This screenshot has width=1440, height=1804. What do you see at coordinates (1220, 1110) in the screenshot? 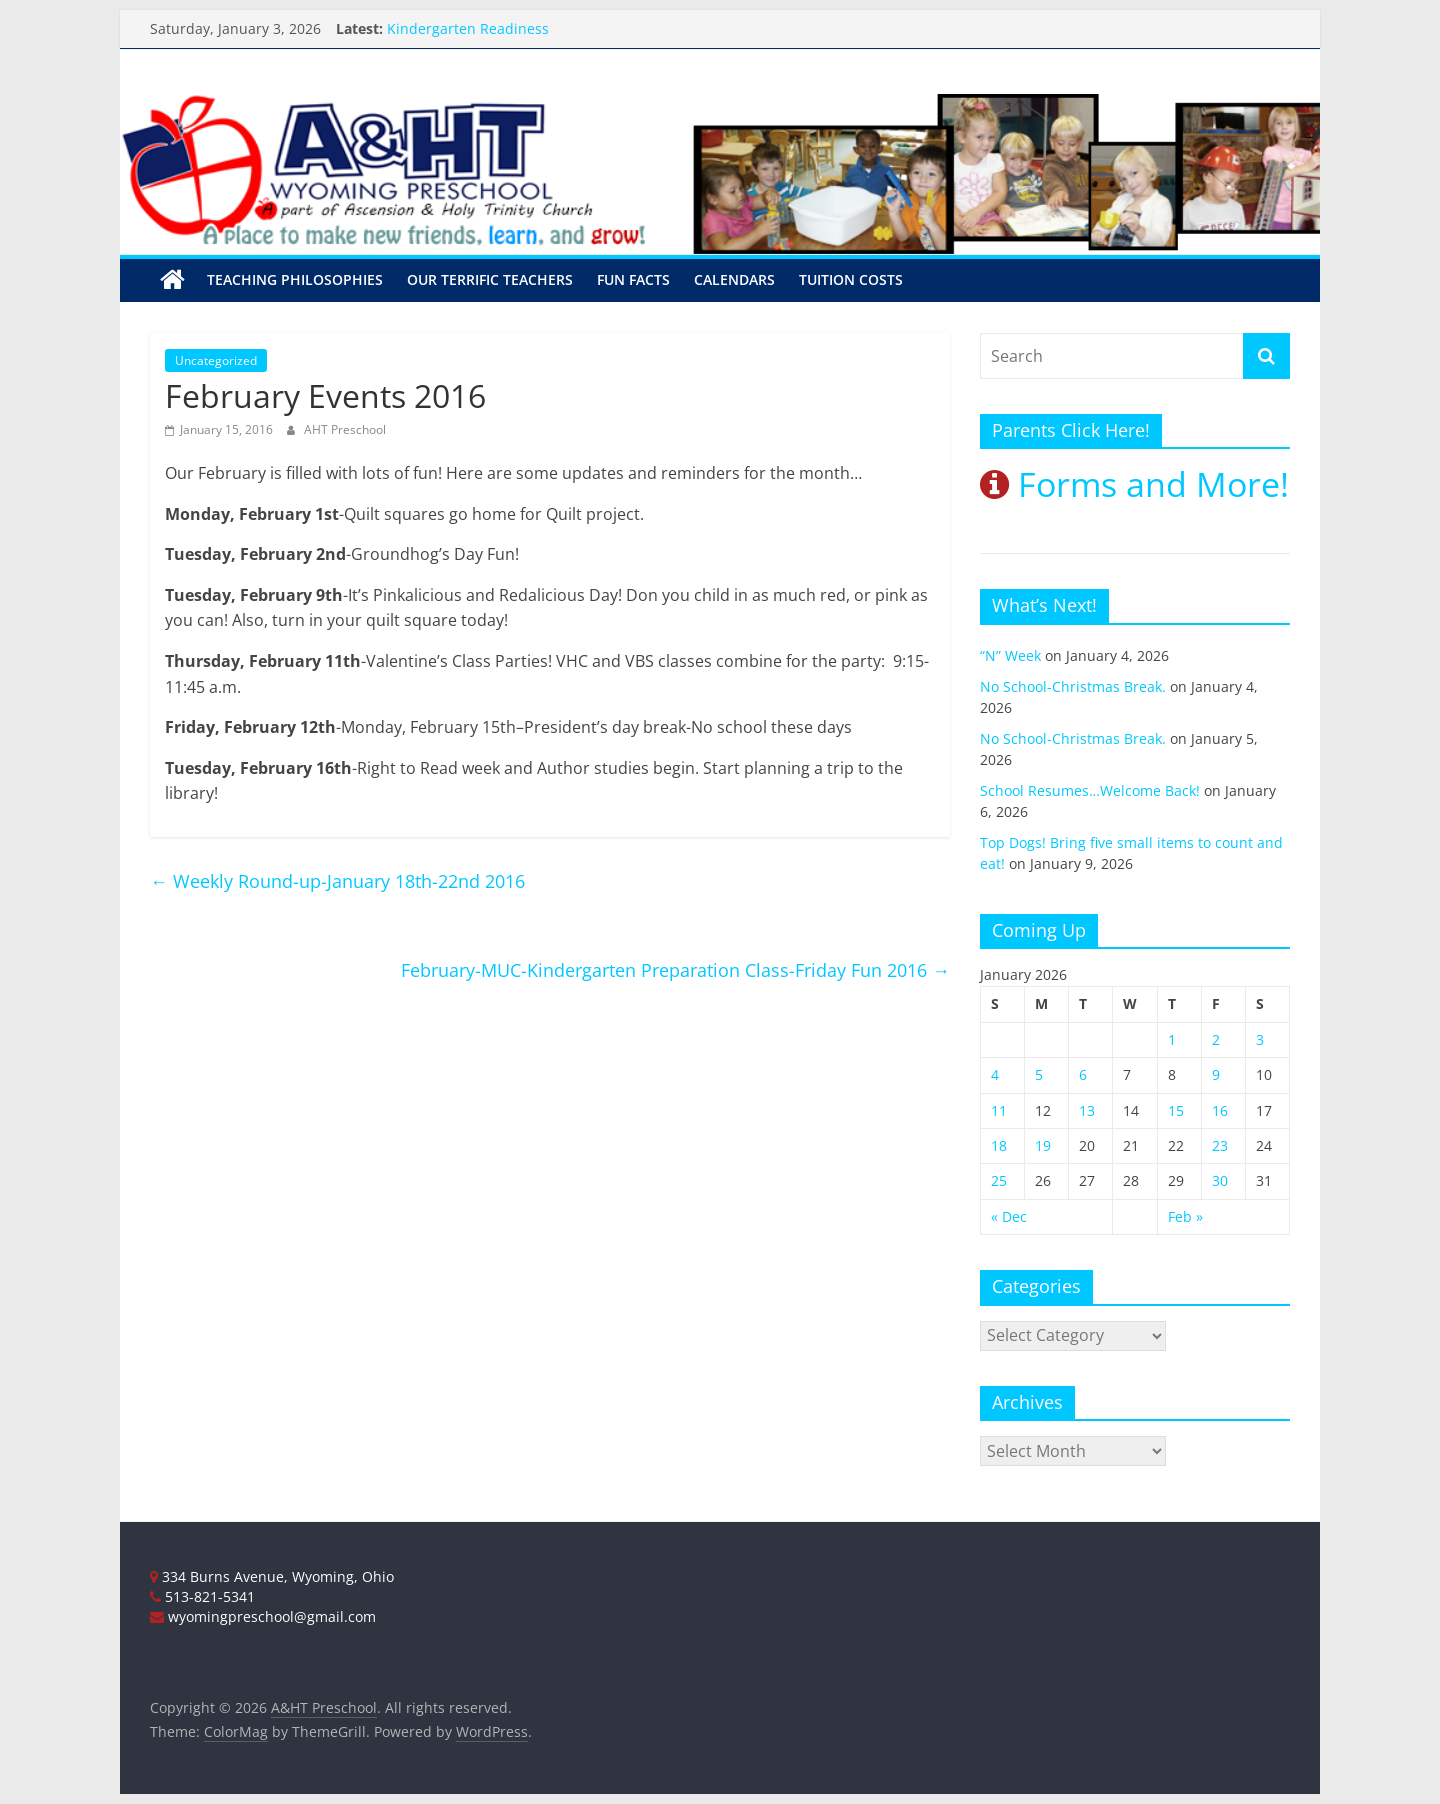
I see `16` at bounding box center [1220, 1110].